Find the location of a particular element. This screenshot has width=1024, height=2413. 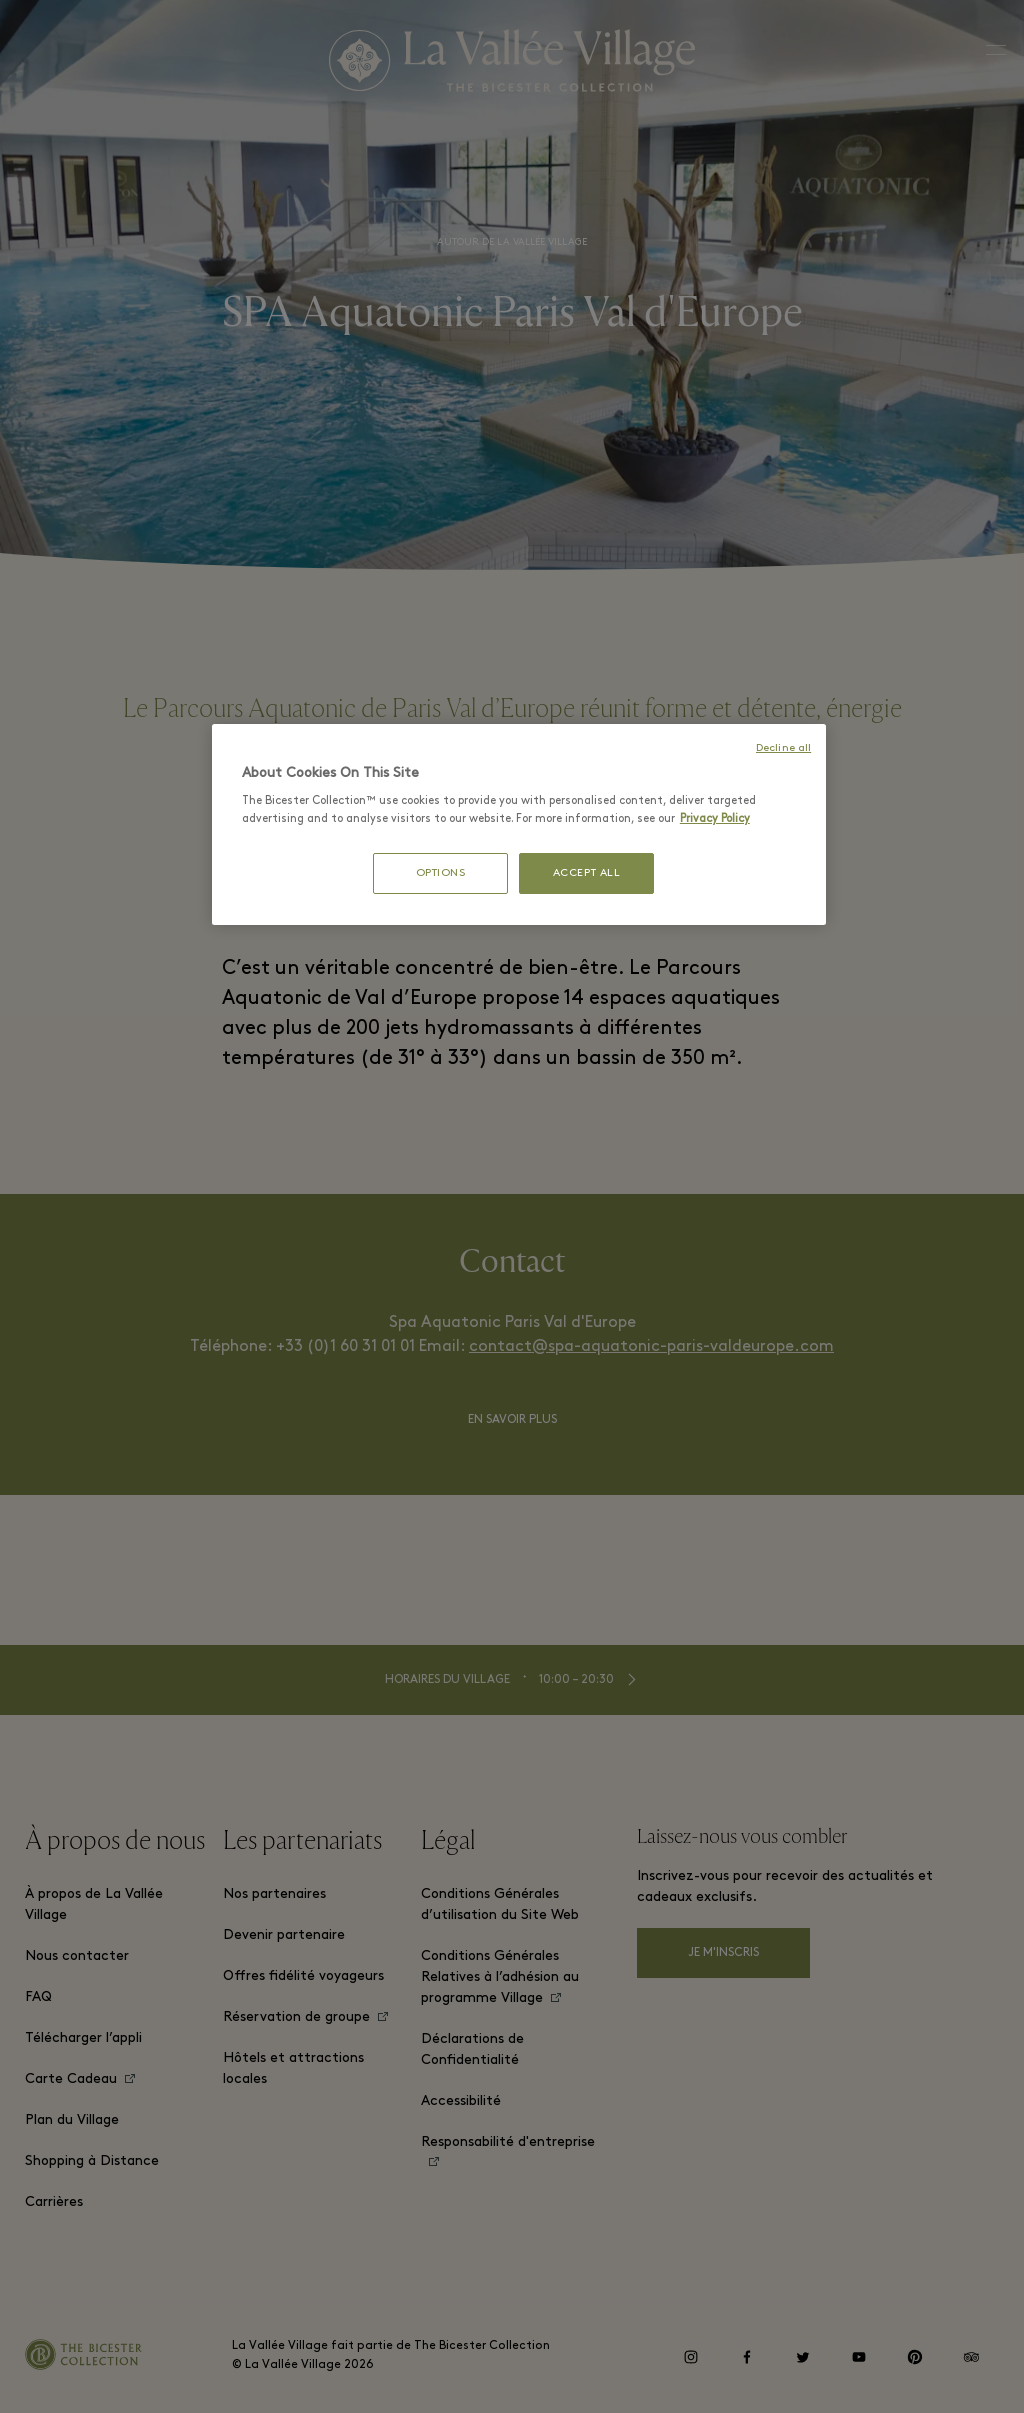

Decline all is located at coordinates (783, 748).